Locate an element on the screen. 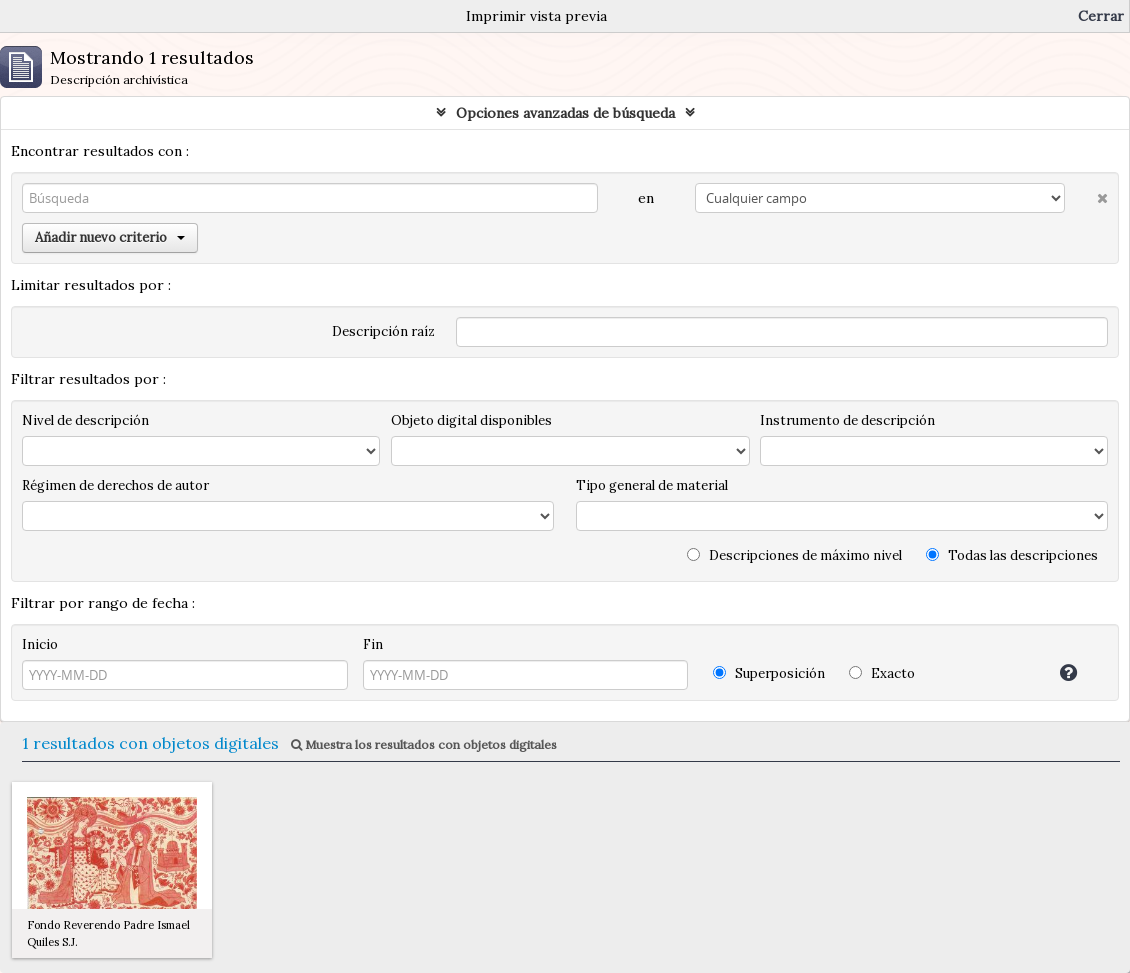 This screenshot has width=1130, height=973. Muestra los resultados con objetos digitales is located at coordinates (424, 744).